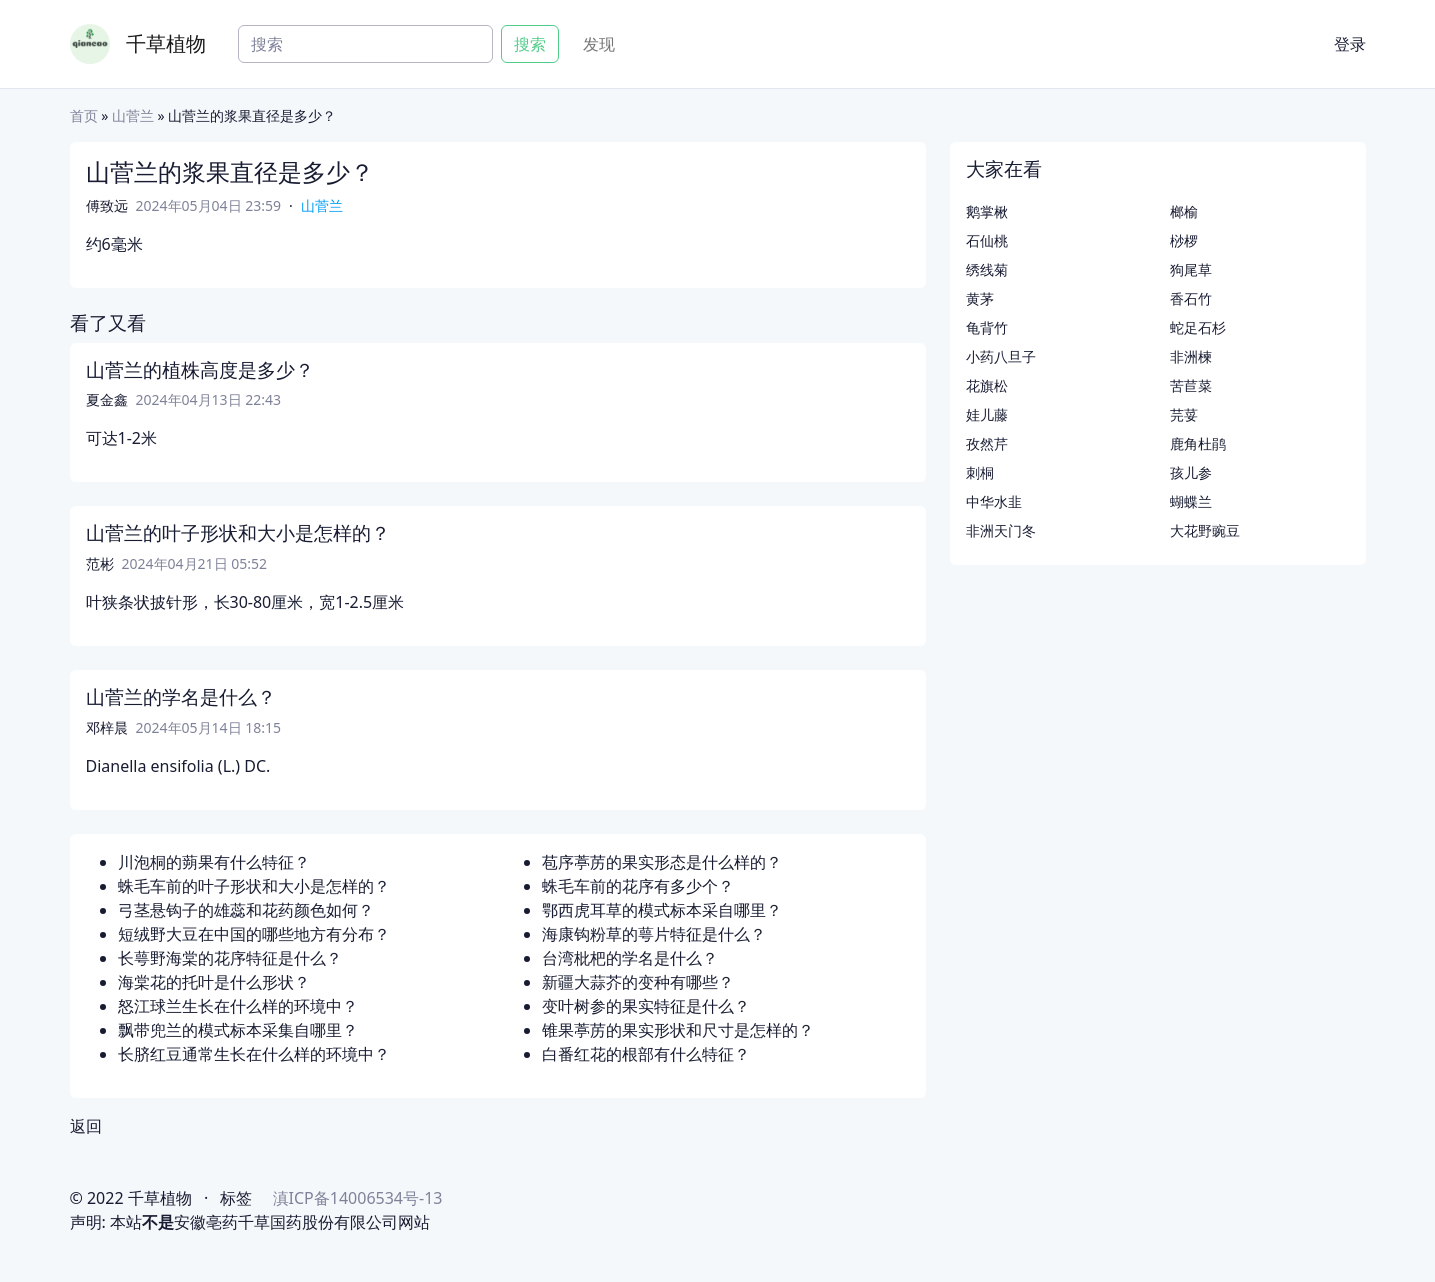  Describe the element at coordinates (646, 1054) in the screenshot. I see `白番红花的根部有什么特征？` at that location.